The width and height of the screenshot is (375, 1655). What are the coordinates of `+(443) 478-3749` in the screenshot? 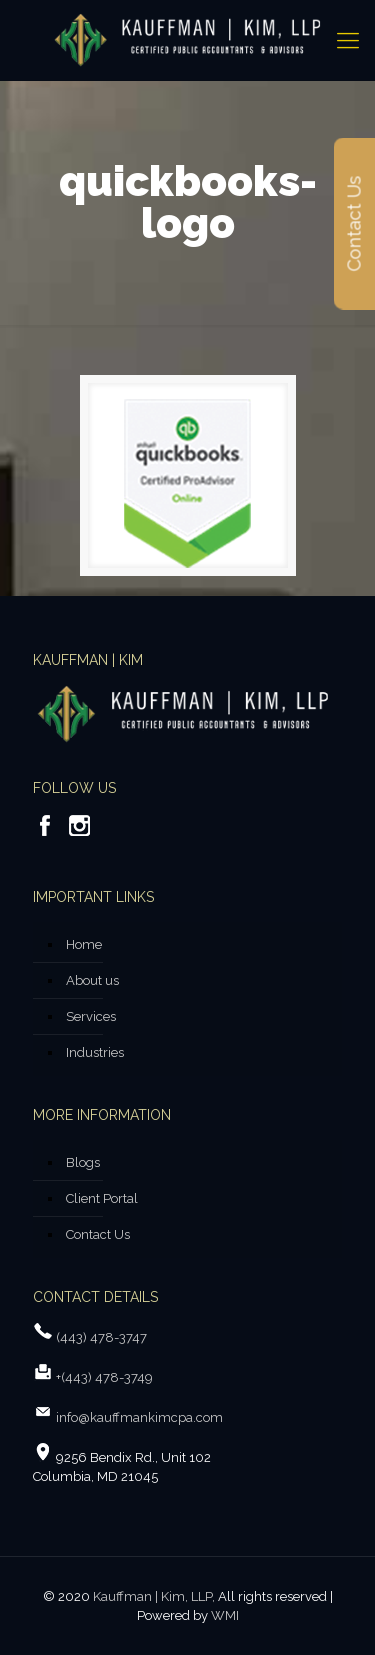 It's located at (104, 1377).